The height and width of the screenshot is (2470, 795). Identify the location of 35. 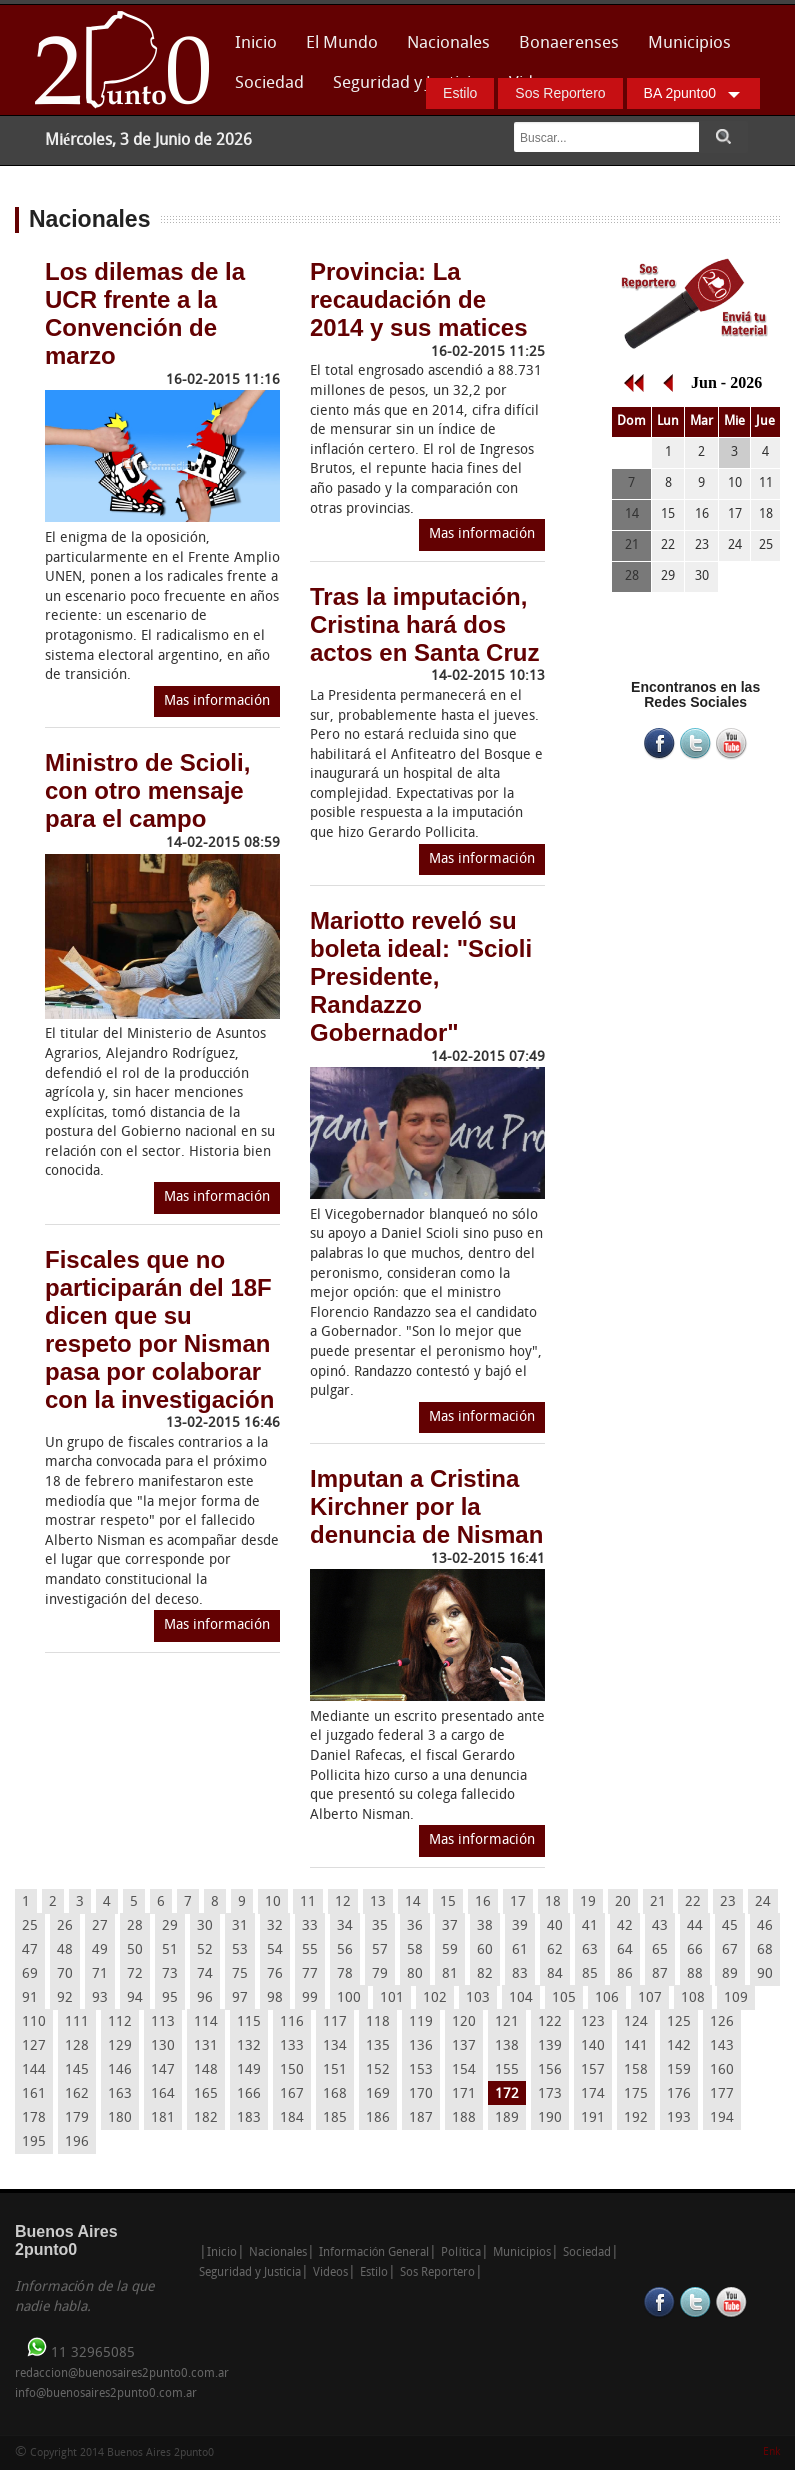
(380, 1926).